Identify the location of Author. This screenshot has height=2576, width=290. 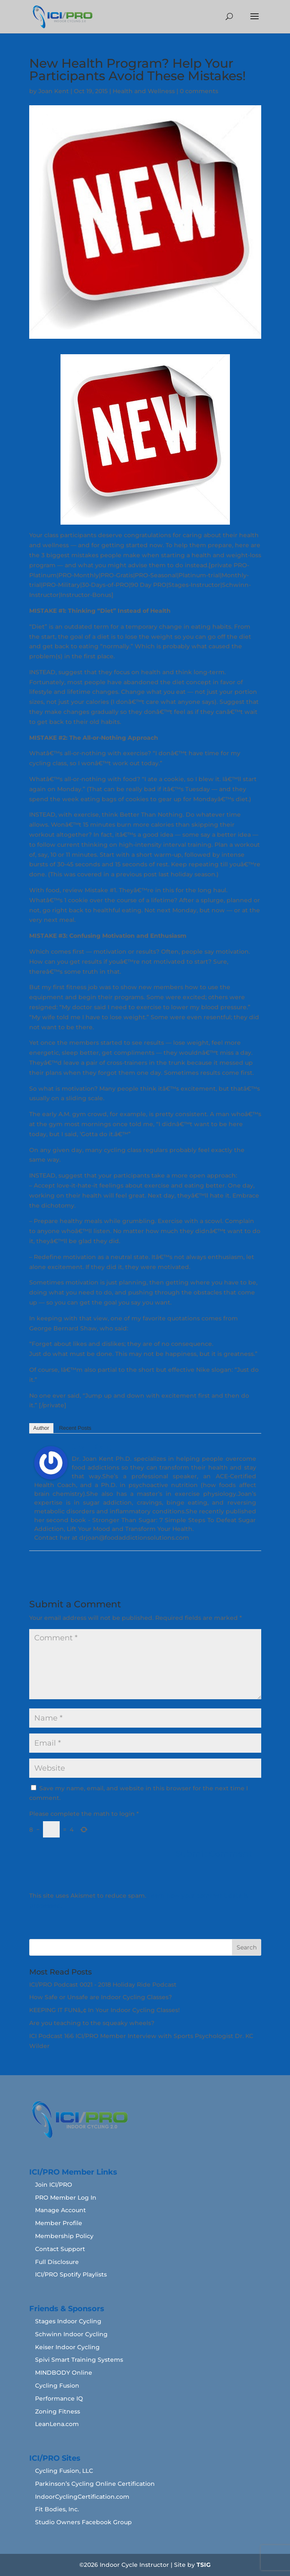
(41, 1428).